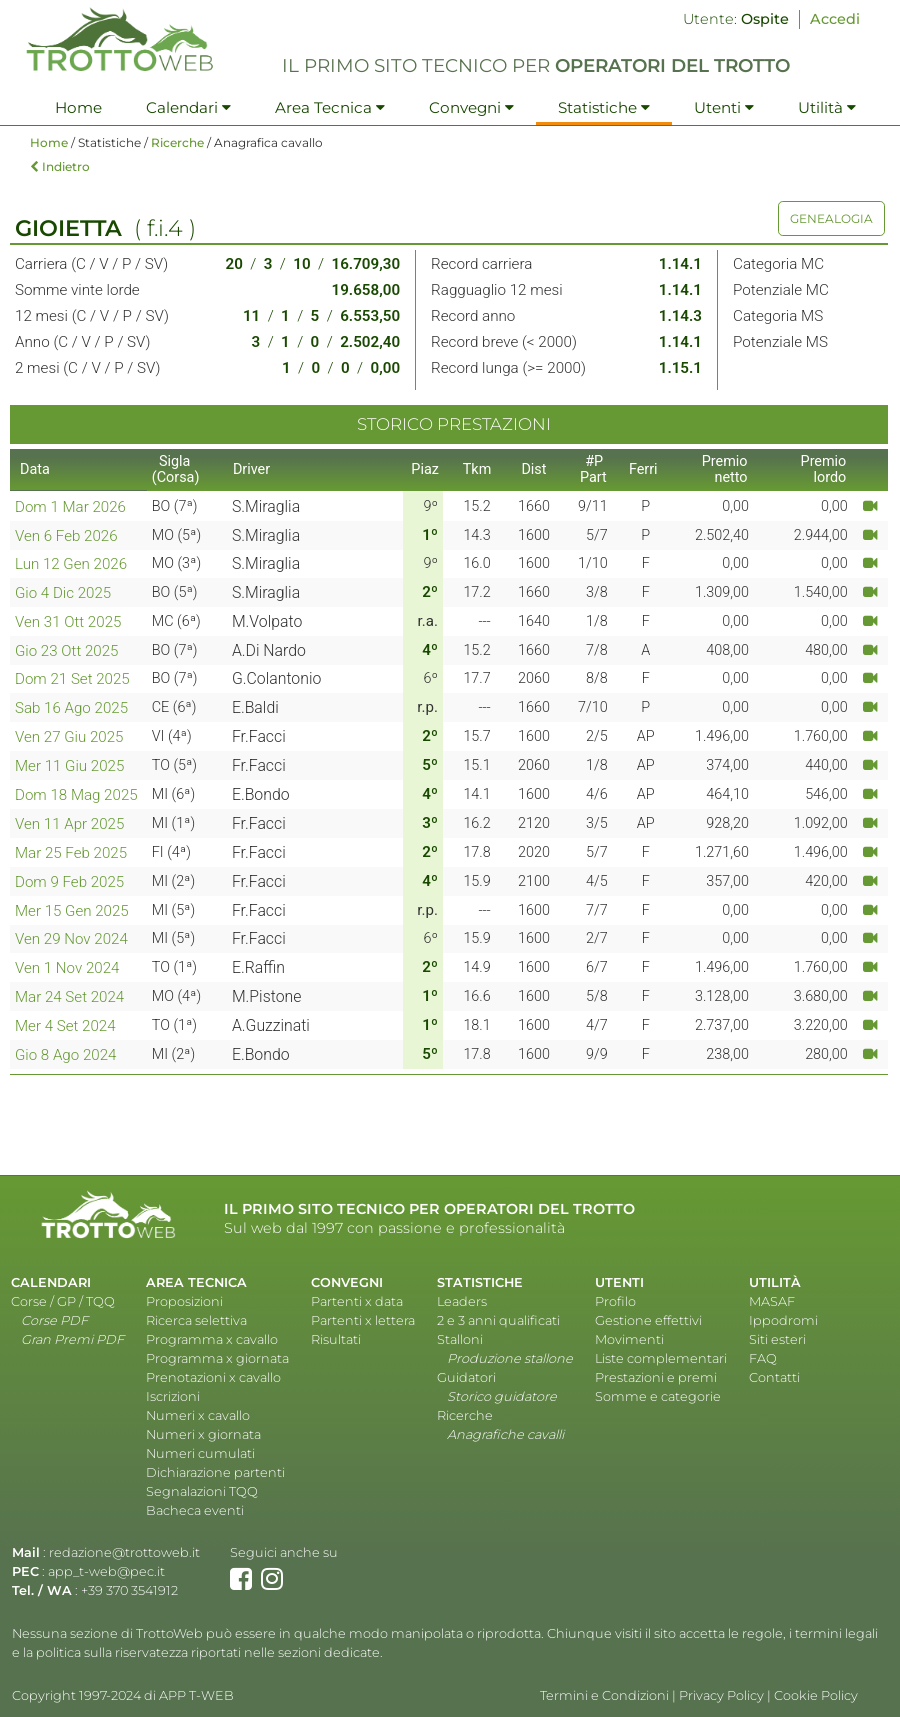  What do you see at coordinates (78, 107) in the screenshot?
I see `Home` at bounding box center [78, 107].